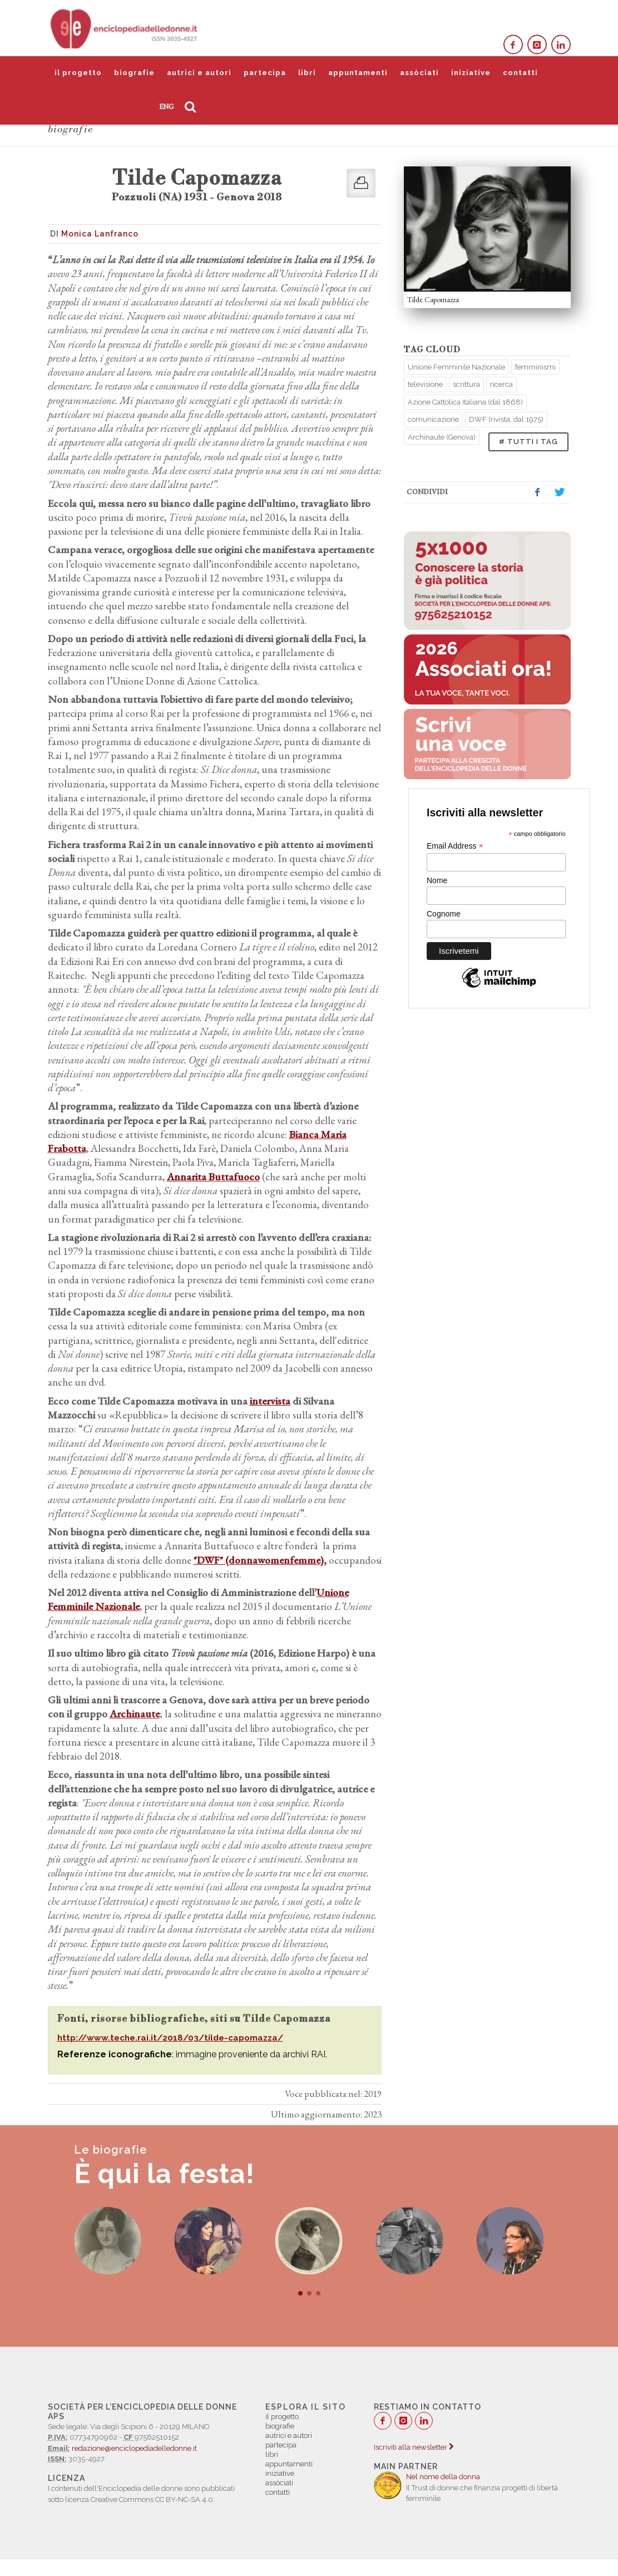  Describe the element at coordinates (78, 72) in the screenshot. I see `il progetto` at that location.